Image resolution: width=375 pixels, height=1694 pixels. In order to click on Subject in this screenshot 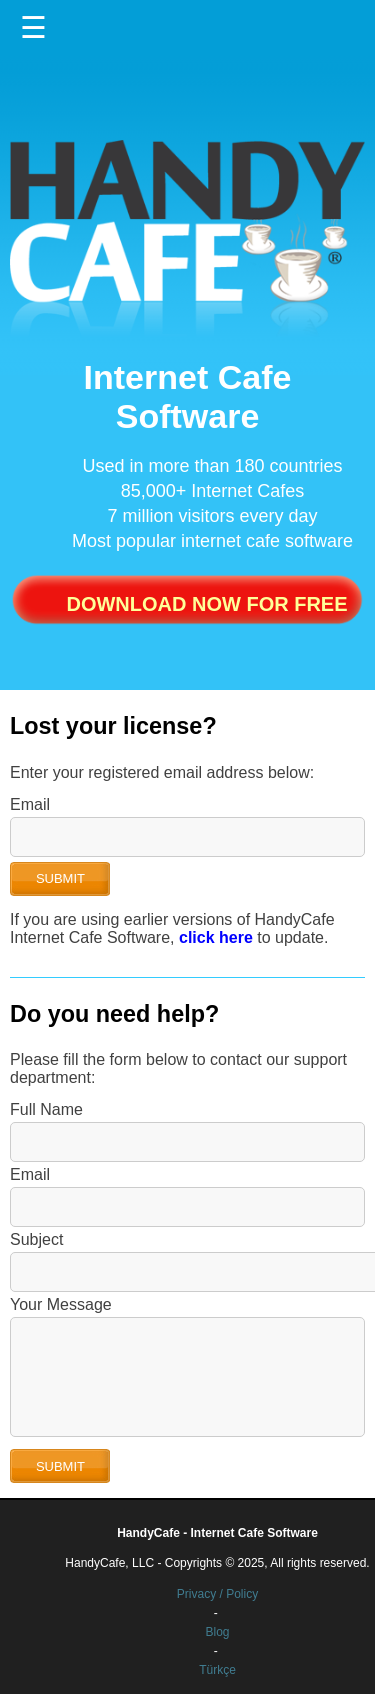, I will do `click(36, 1239)`.